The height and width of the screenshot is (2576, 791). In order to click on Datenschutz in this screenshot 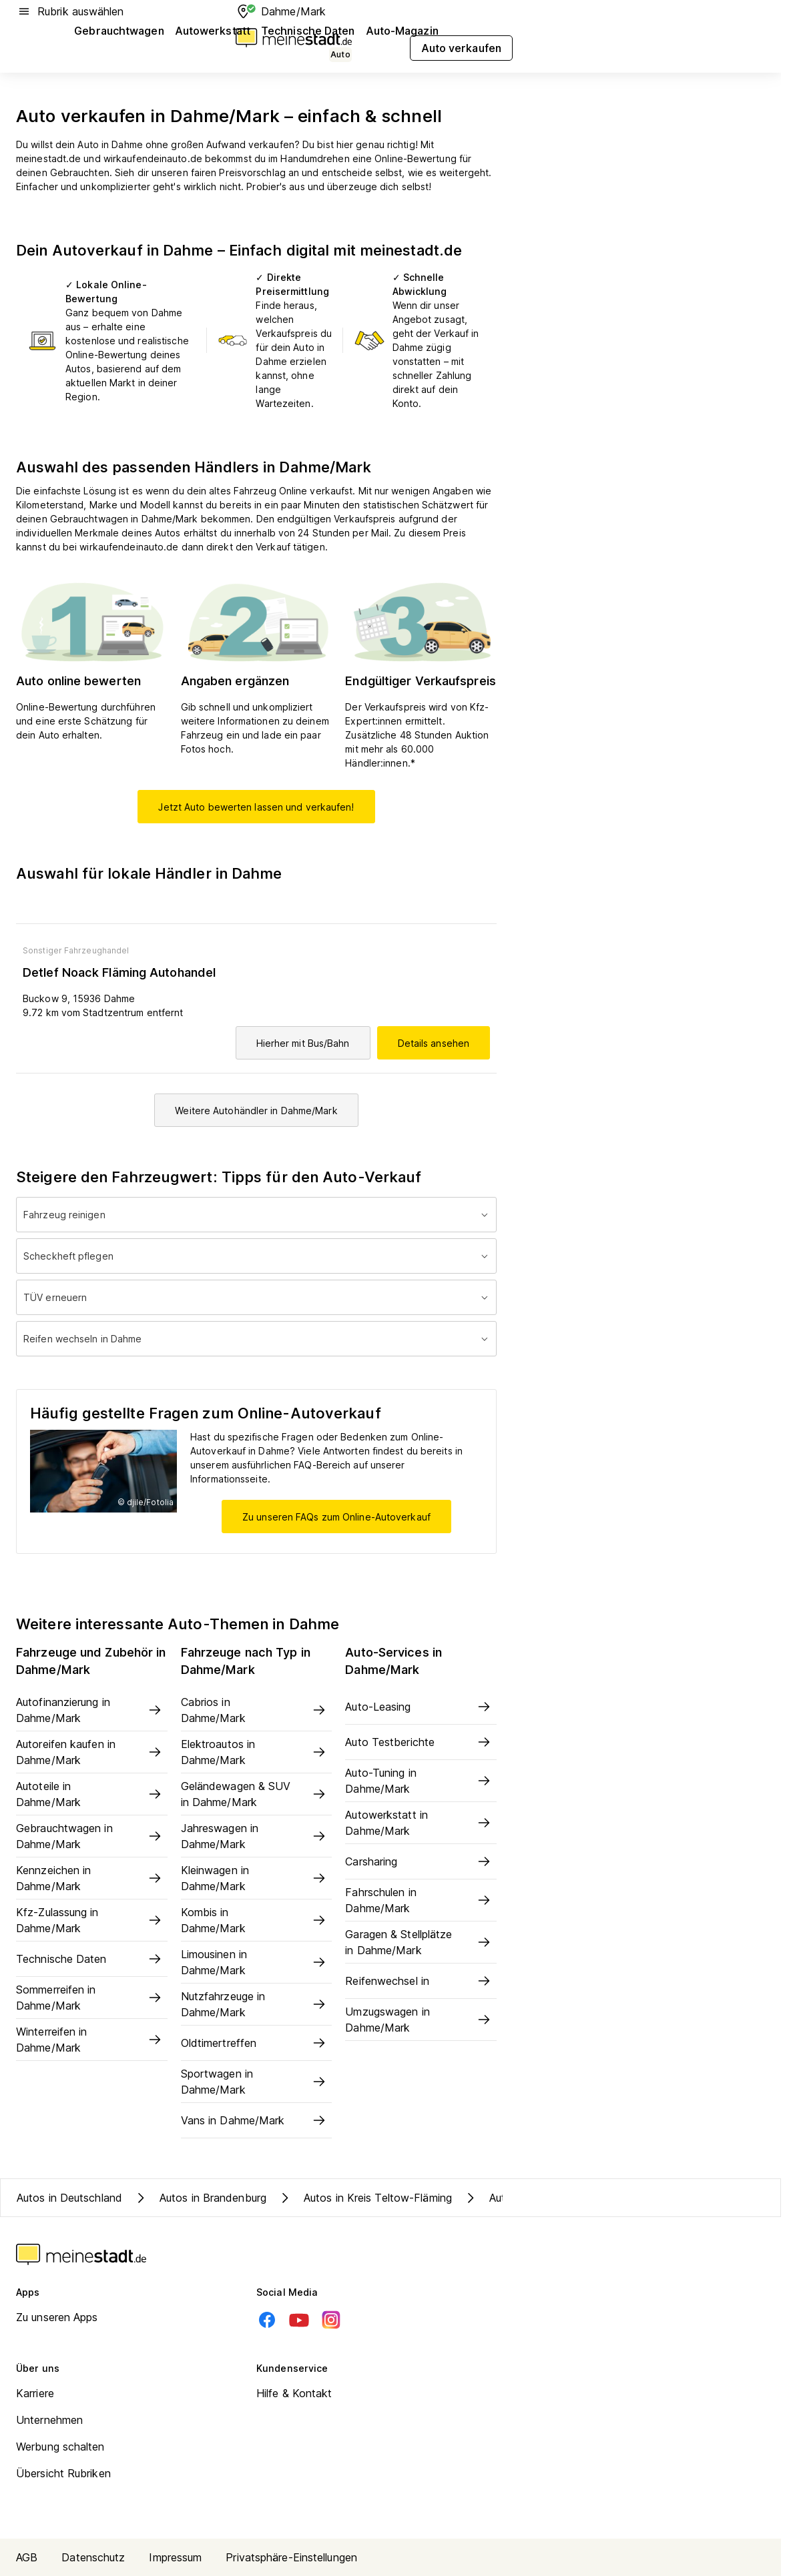, I will do `click(93, 2557)`.